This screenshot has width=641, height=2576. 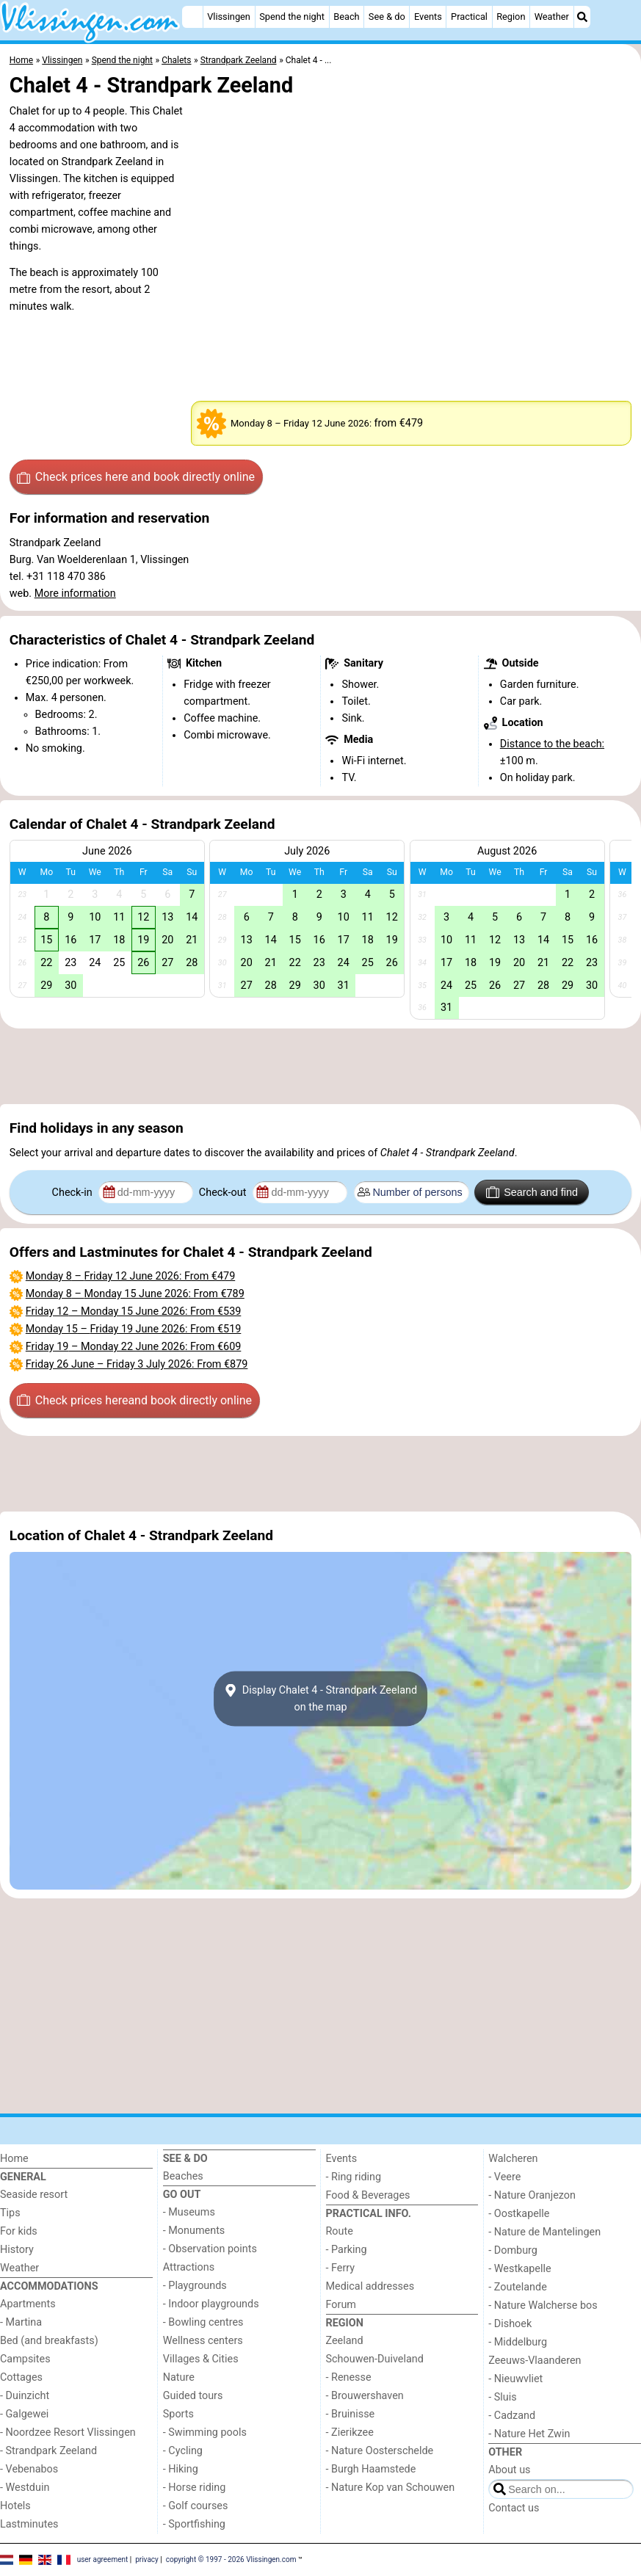 What do you see at coordinates (29, 2469) in the screenshot?
I see `- Vebenabos` at bounding box center [29, 2469].